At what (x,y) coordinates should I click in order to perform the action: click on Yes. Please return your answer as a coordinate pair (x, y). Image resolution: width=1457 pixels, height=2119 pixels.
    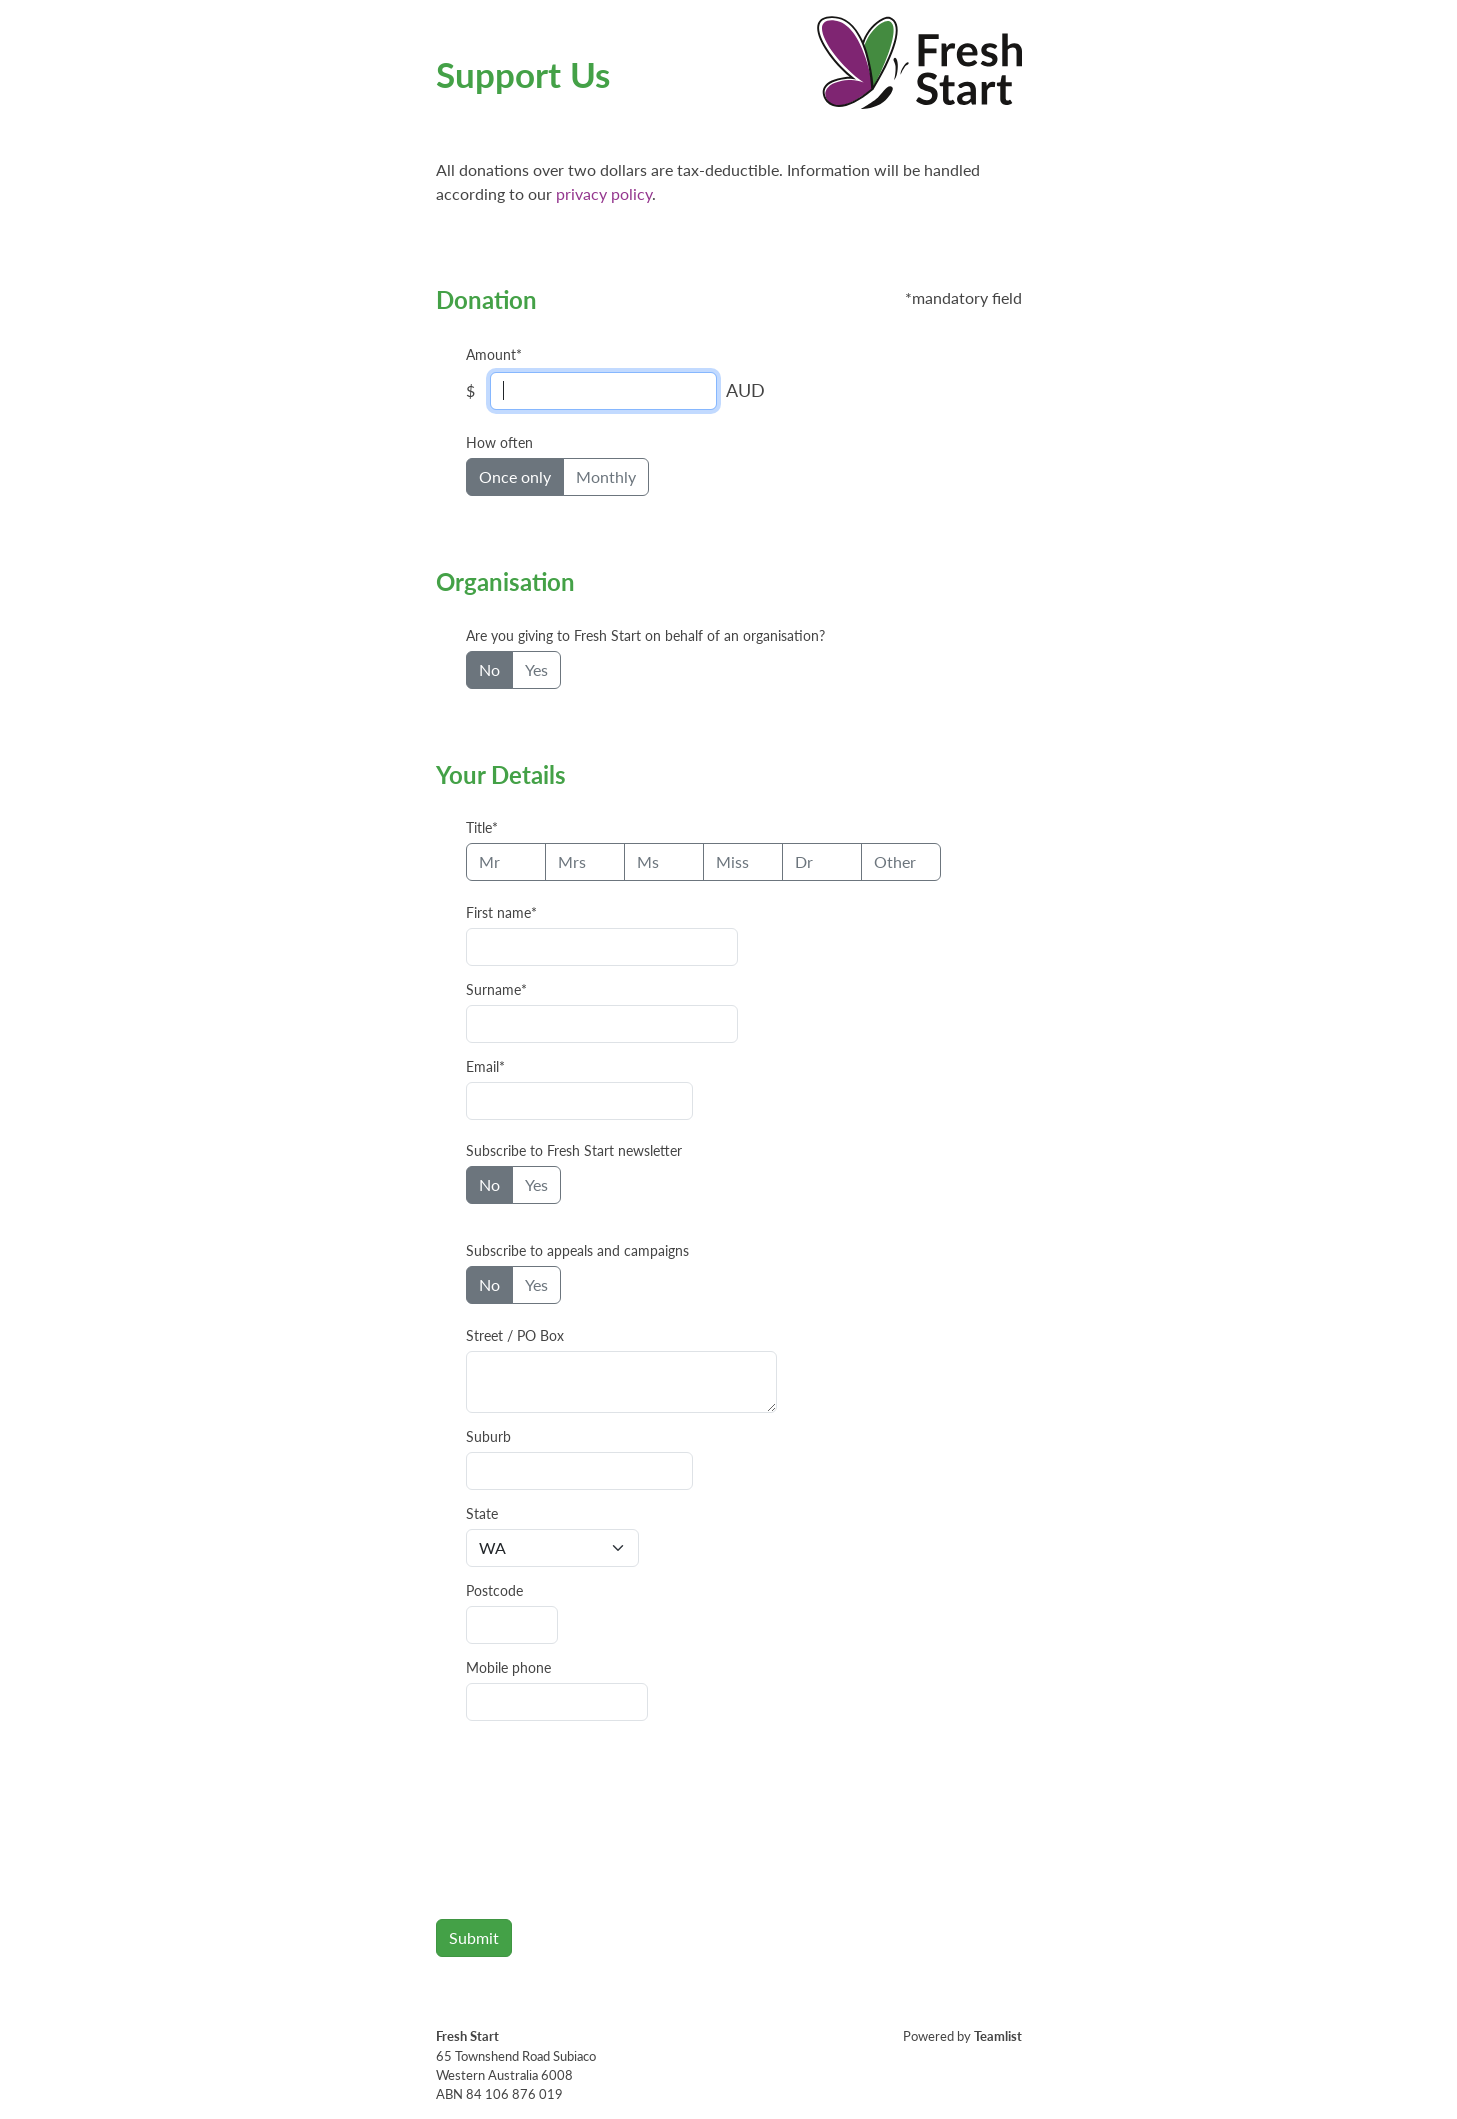
    Looking at the image, I should click on (536, 669).